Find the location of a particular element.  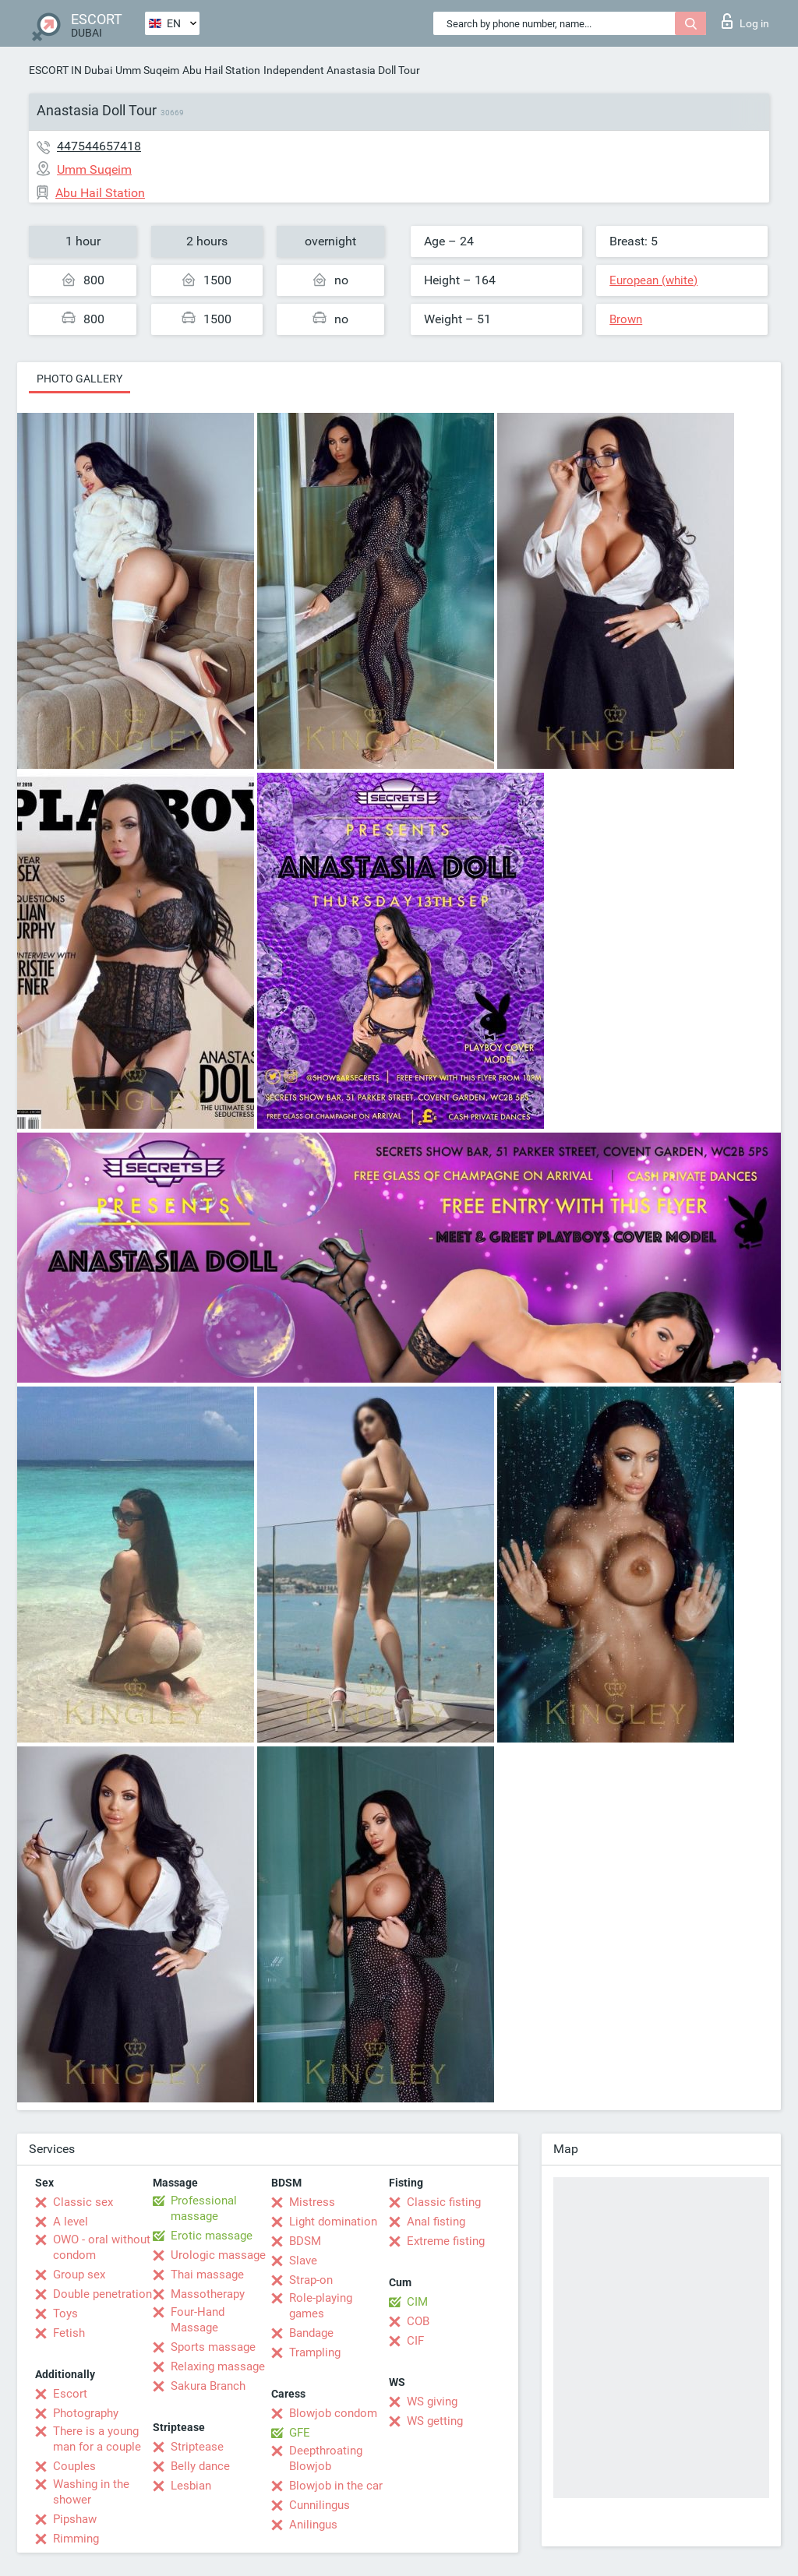

Log in is located at coordinates (745, 21).